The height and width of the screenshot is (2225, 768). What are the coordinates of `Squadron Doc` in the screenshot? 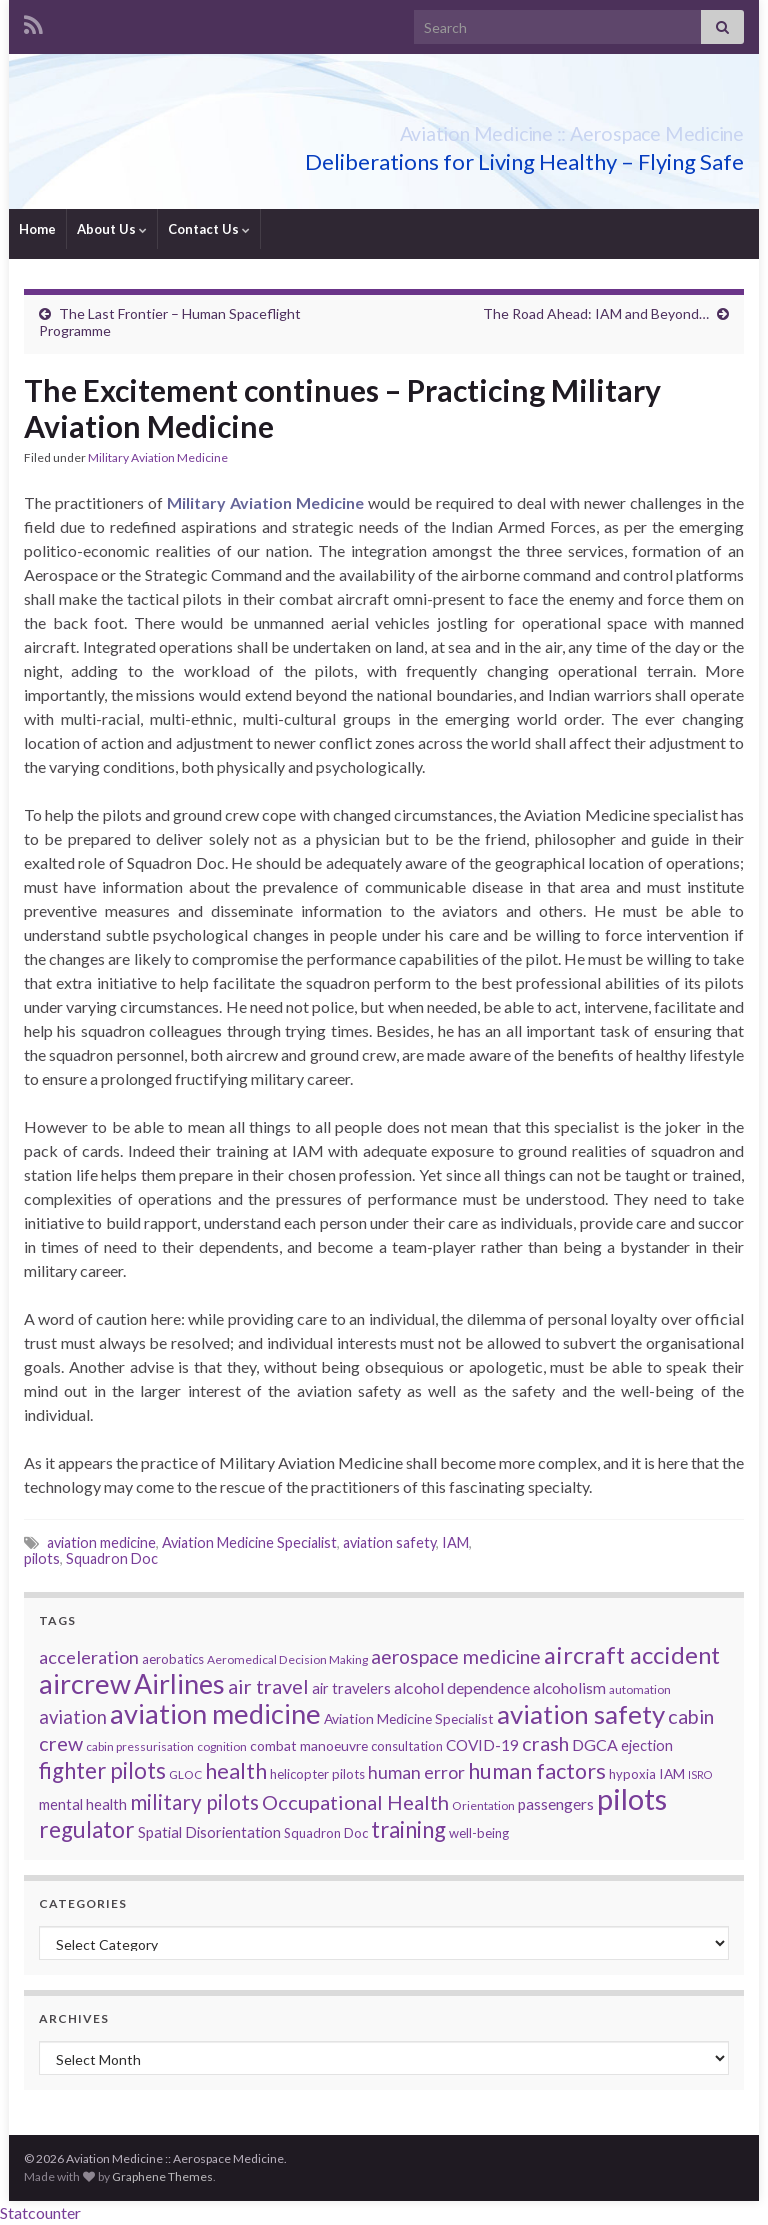 It's located at (112, 1558).